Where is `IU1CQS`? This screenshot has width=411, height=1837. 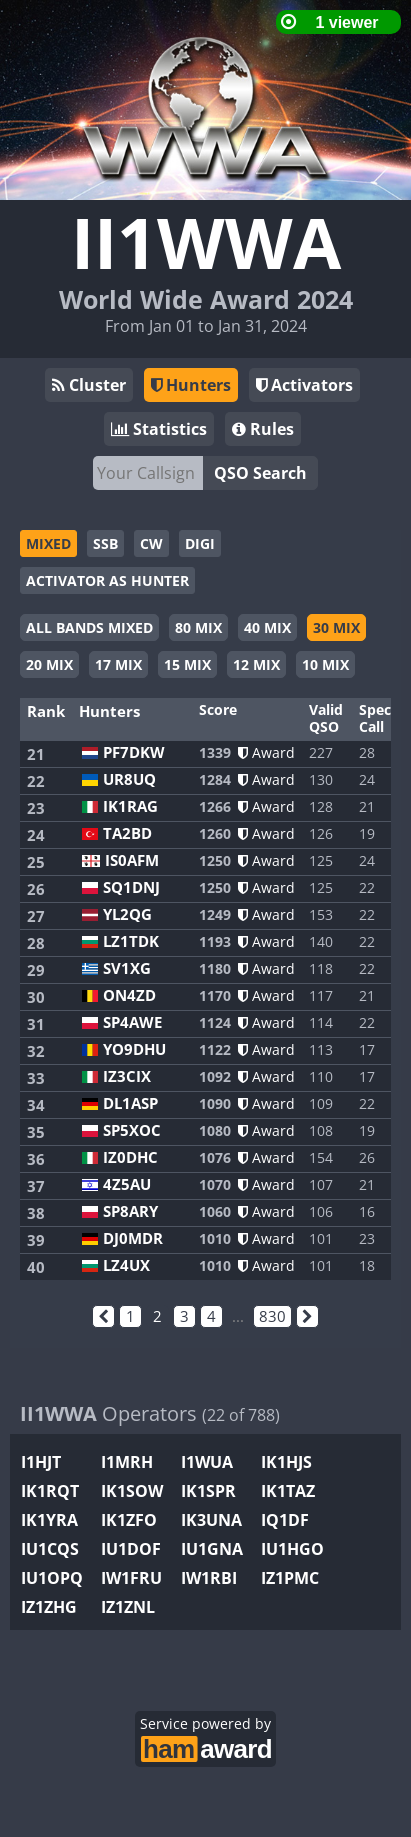
IU1CQS is located at coordinates (50, 1549).